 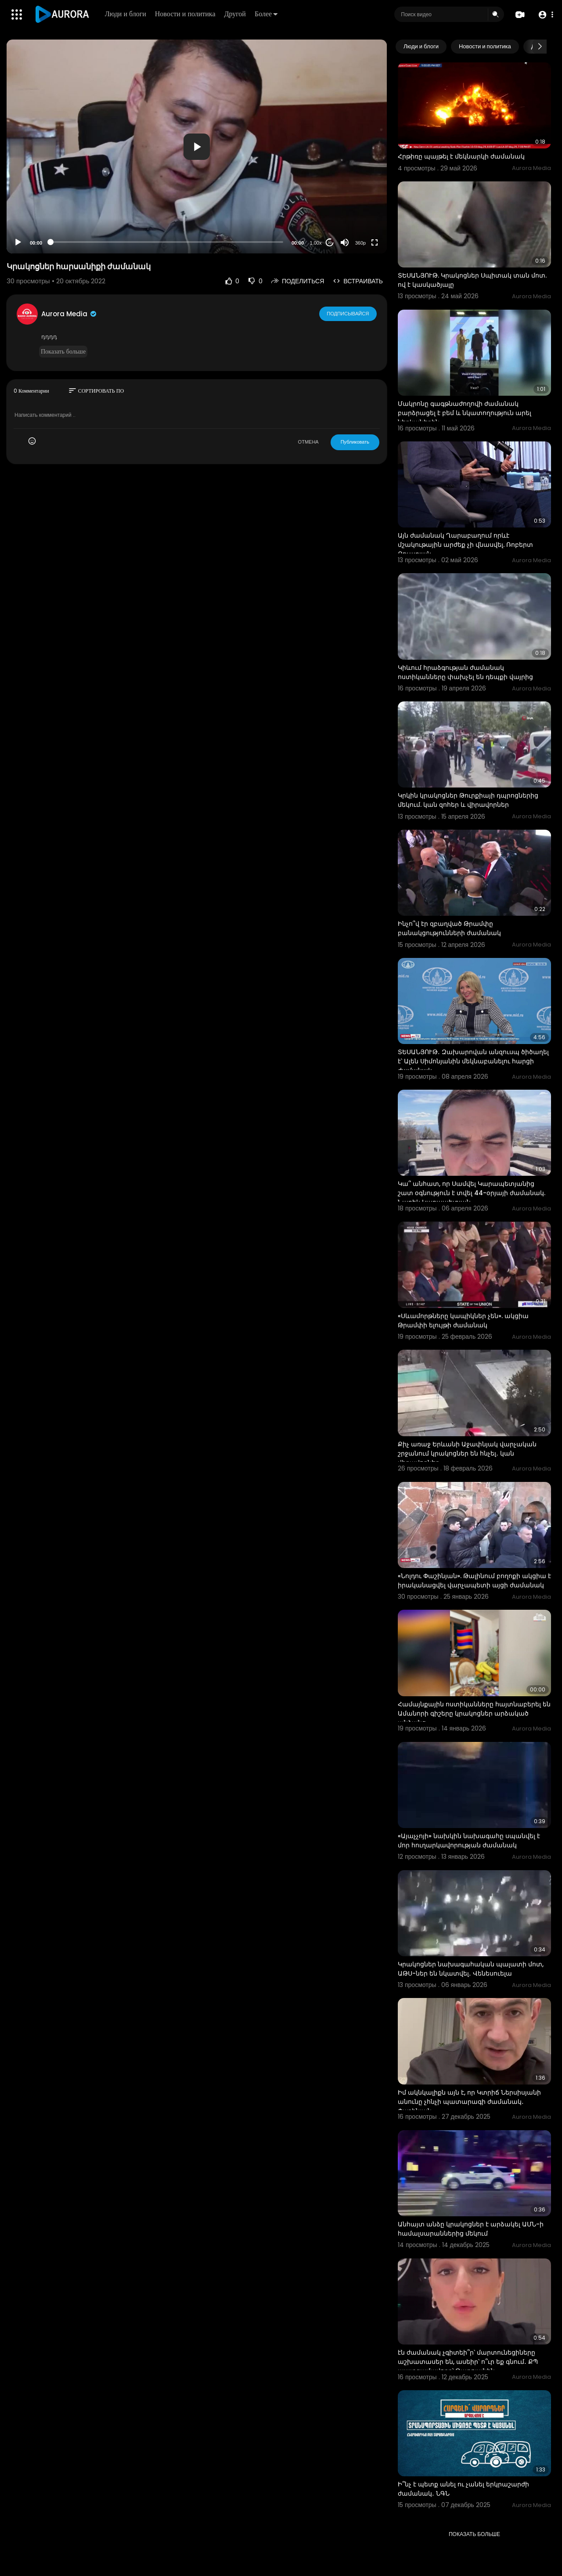 What do you see at coordinates (449, 928) in the screenshot?
I see `Ինչո՞վ էր զբաղված Թրամփը բանակցությունների ժամանակ` at bounding box center [449, 928].